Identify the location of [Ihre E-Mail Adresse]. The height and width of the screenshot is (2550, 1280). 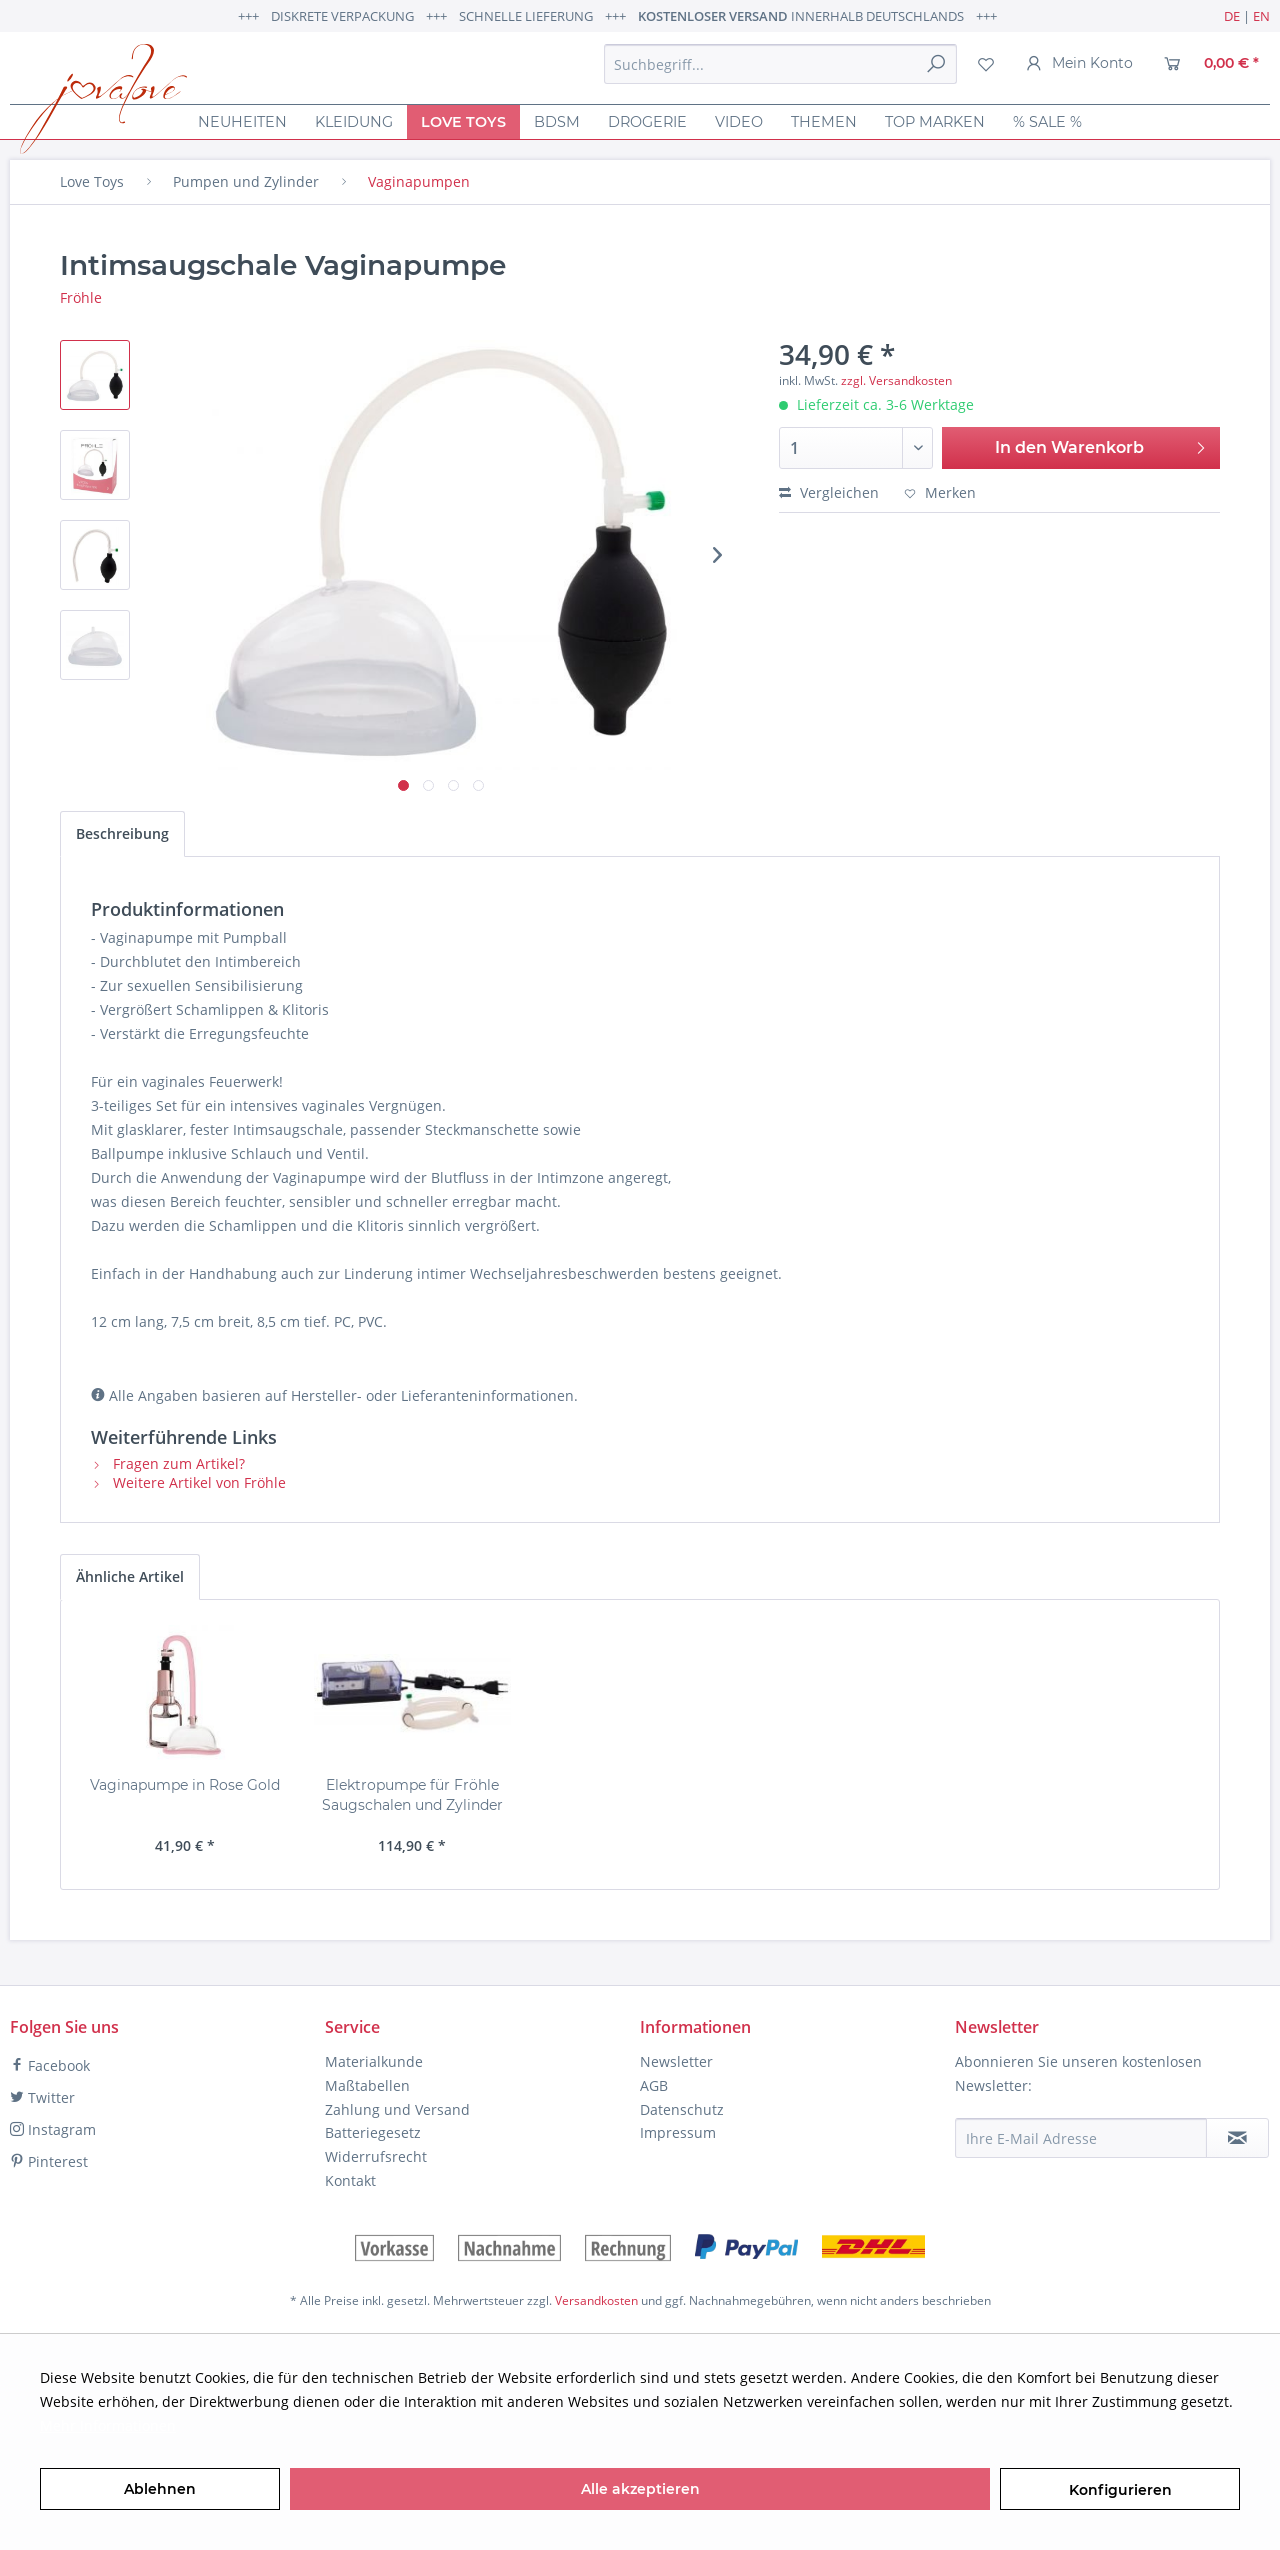
(1081, 2138).